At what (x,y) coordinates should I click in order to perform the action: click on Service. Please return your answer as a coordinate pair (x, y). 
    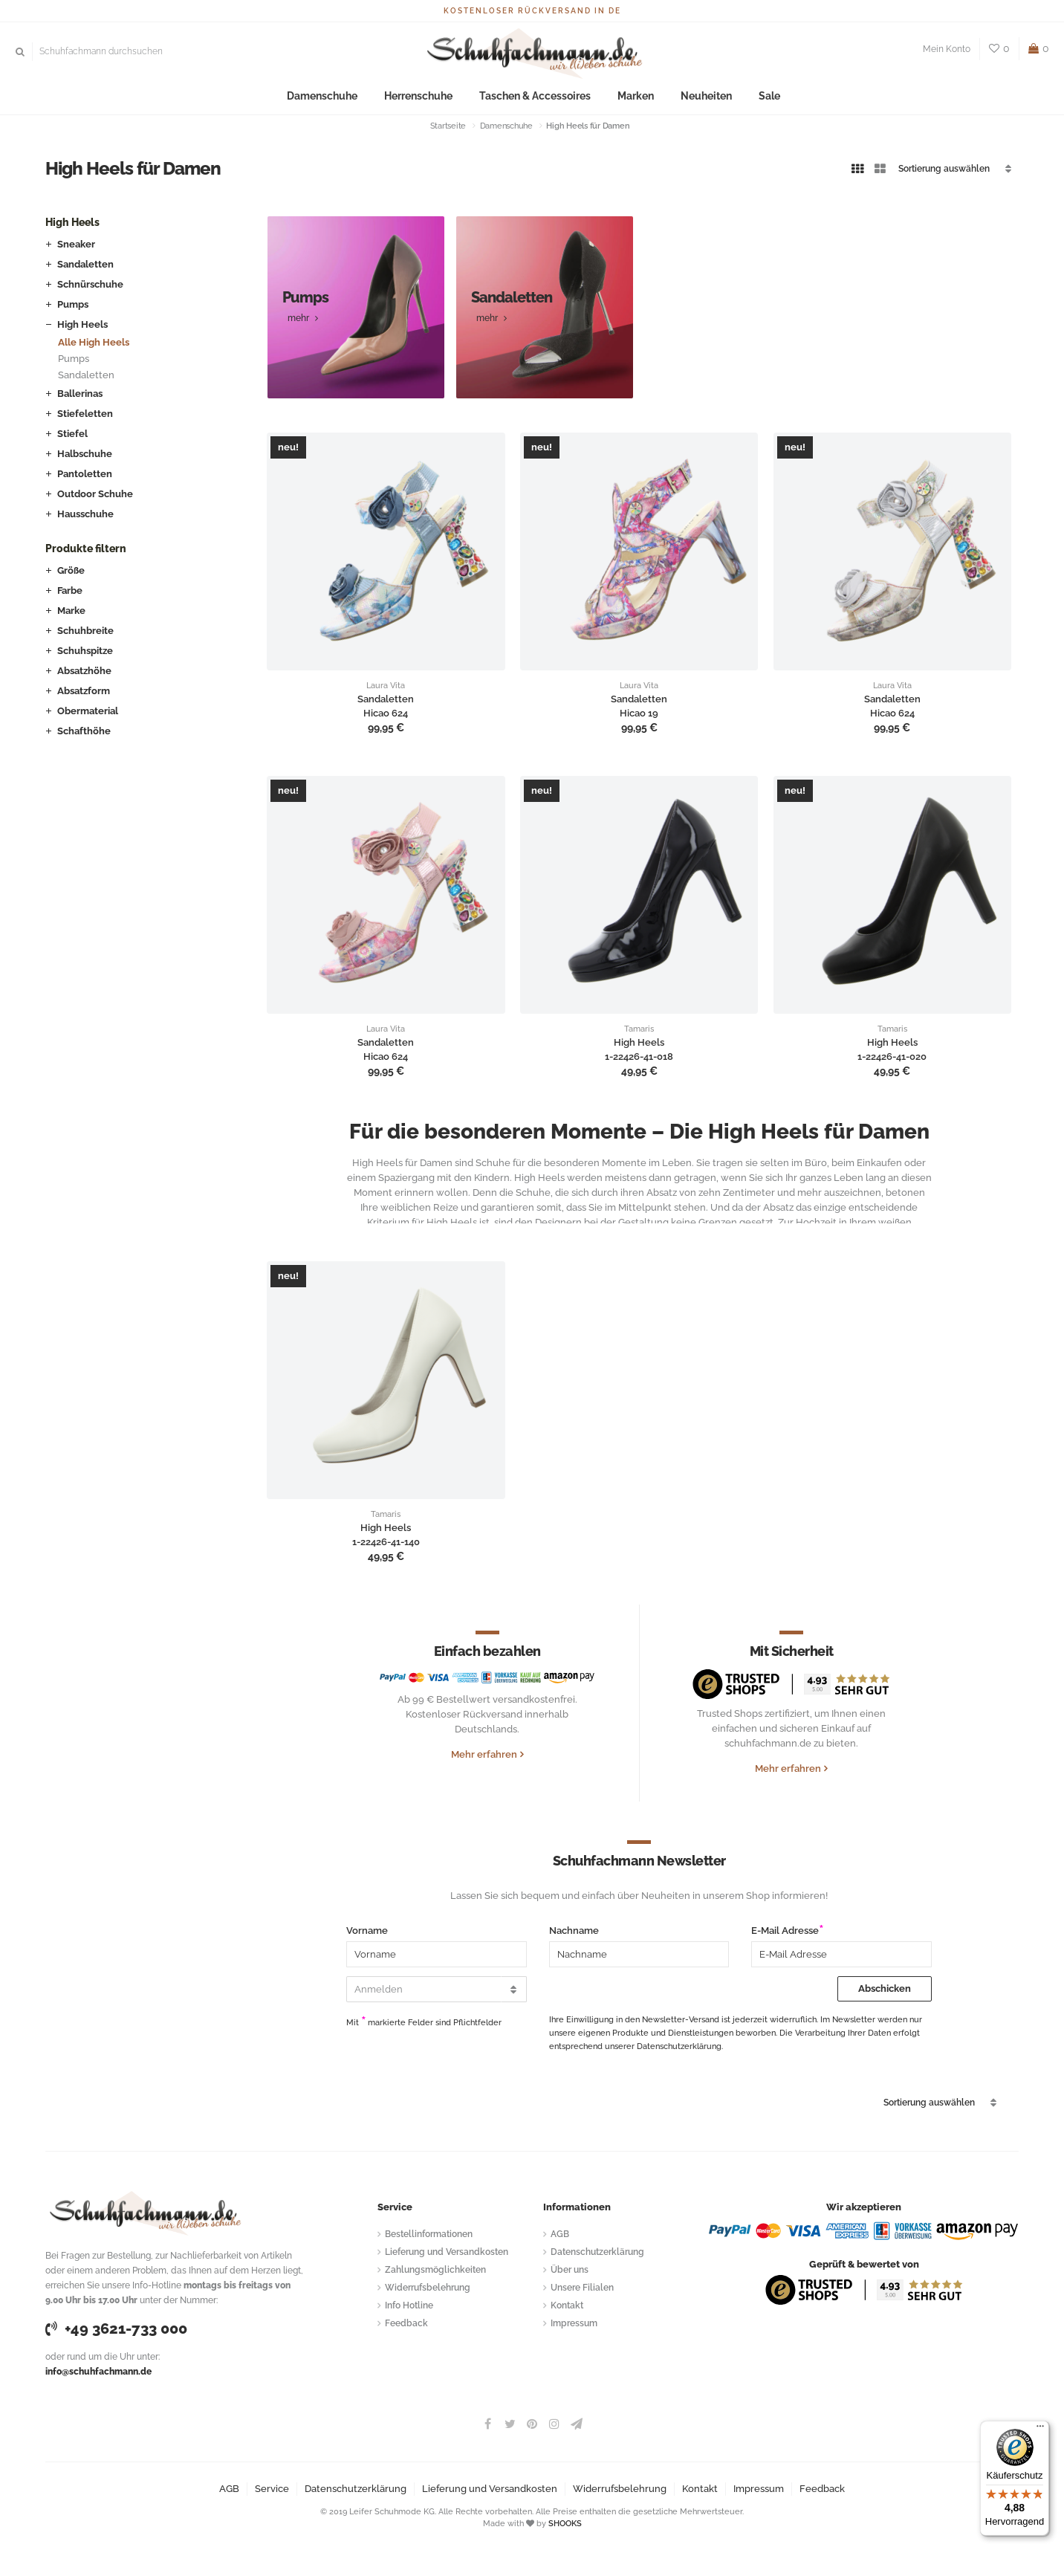
    Looking at the image, I should click on (272, 2488).